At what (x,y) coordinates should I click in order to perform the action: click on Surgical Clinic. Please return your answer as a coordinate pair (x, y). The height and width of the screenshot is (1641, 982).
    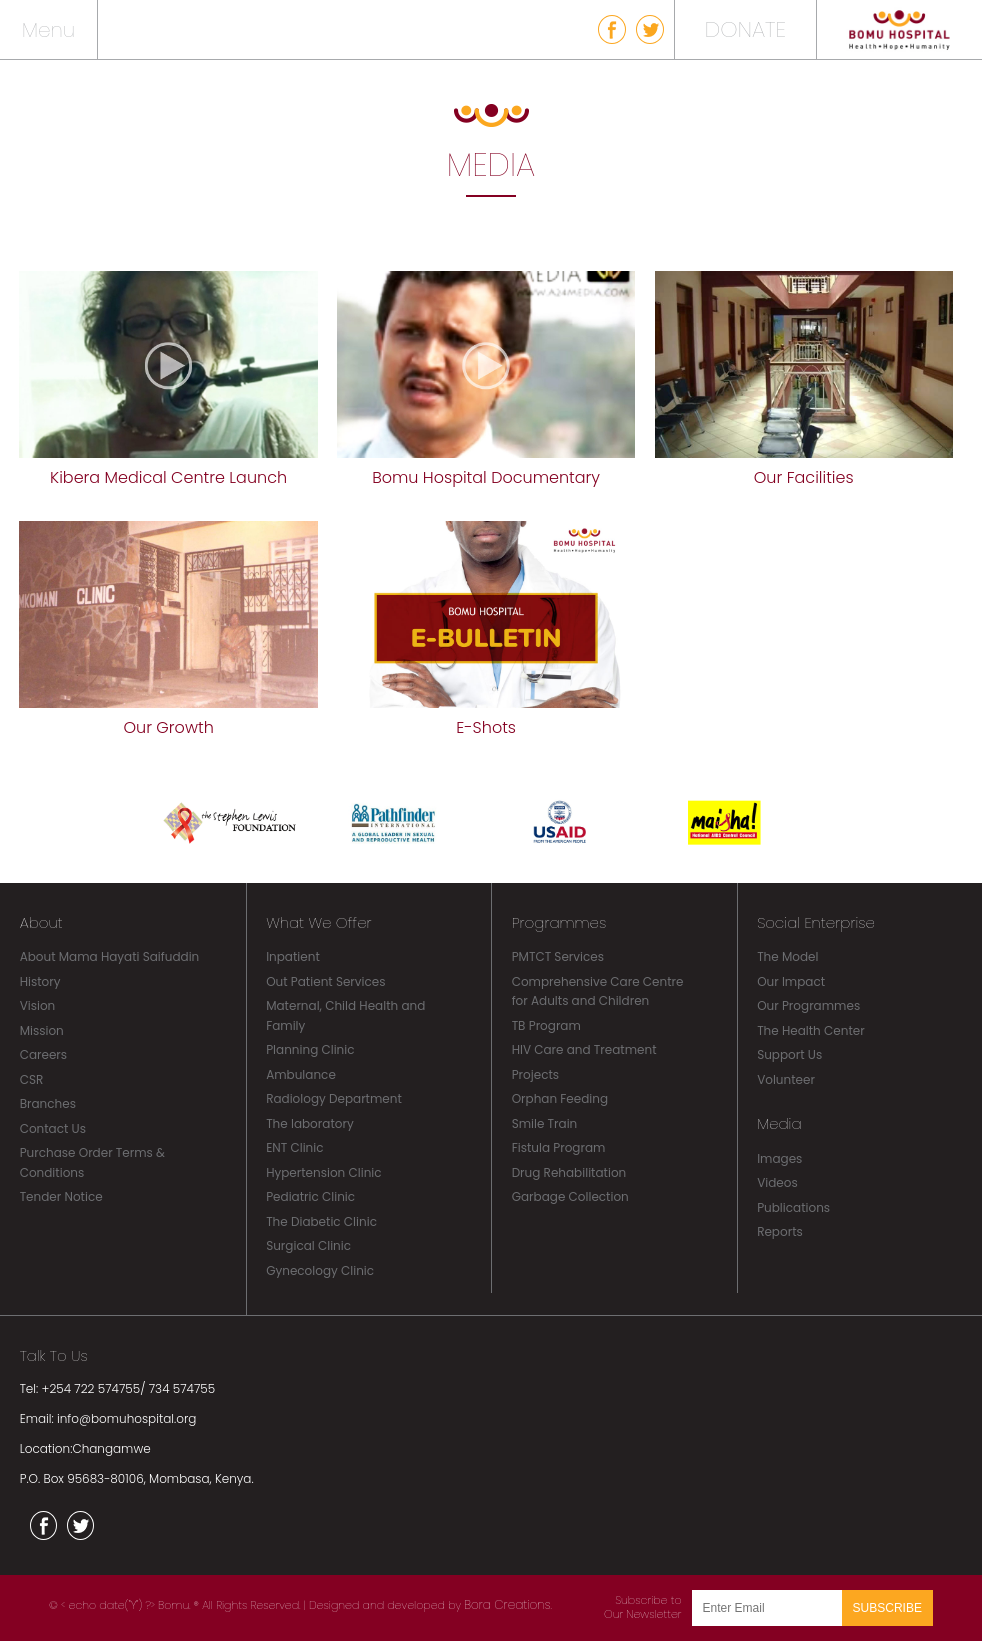
    Looking at the image, I should click on (308, 1245).